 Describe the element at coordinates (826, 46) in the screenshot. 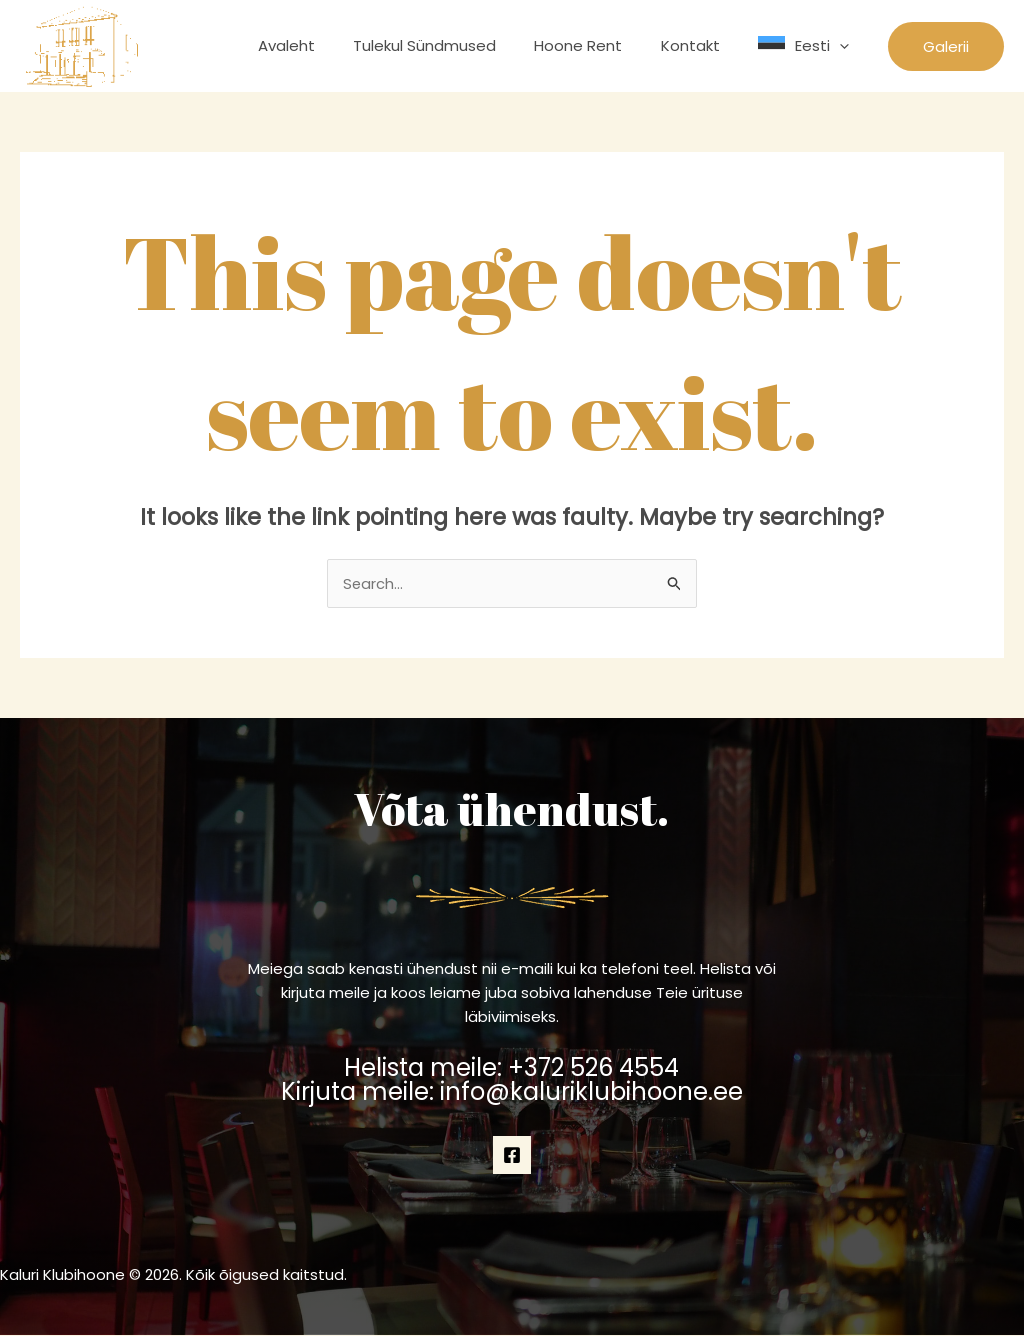

I see `Eesti` at that location.